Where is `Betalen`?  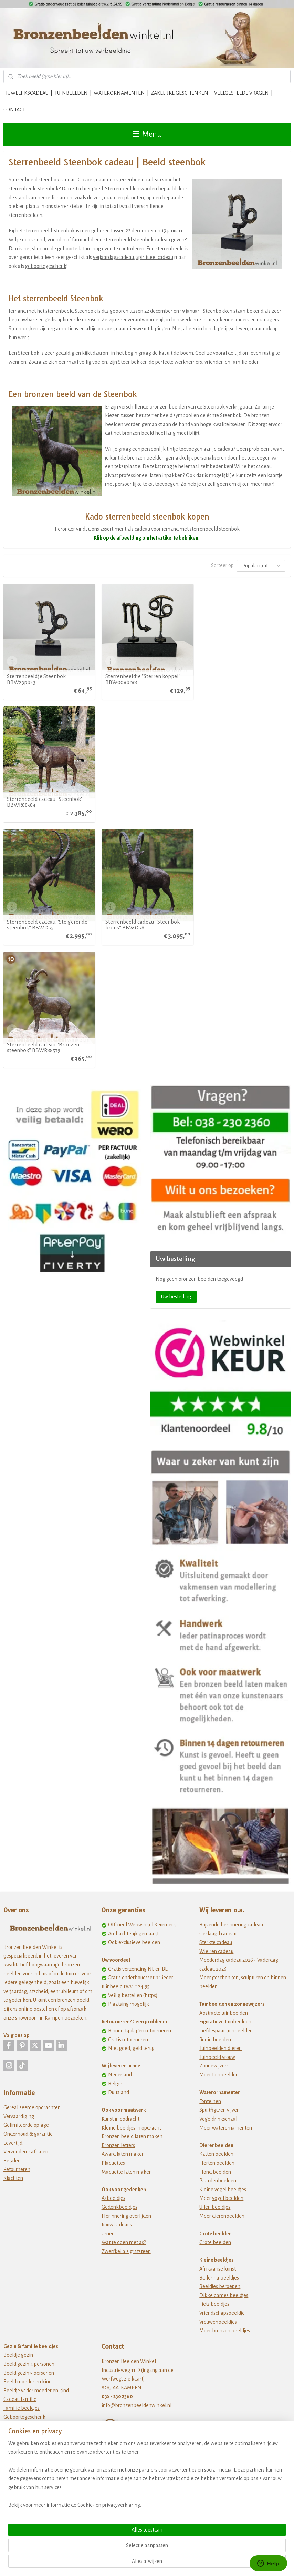 Betalen is located at coordinates (12, 1914).